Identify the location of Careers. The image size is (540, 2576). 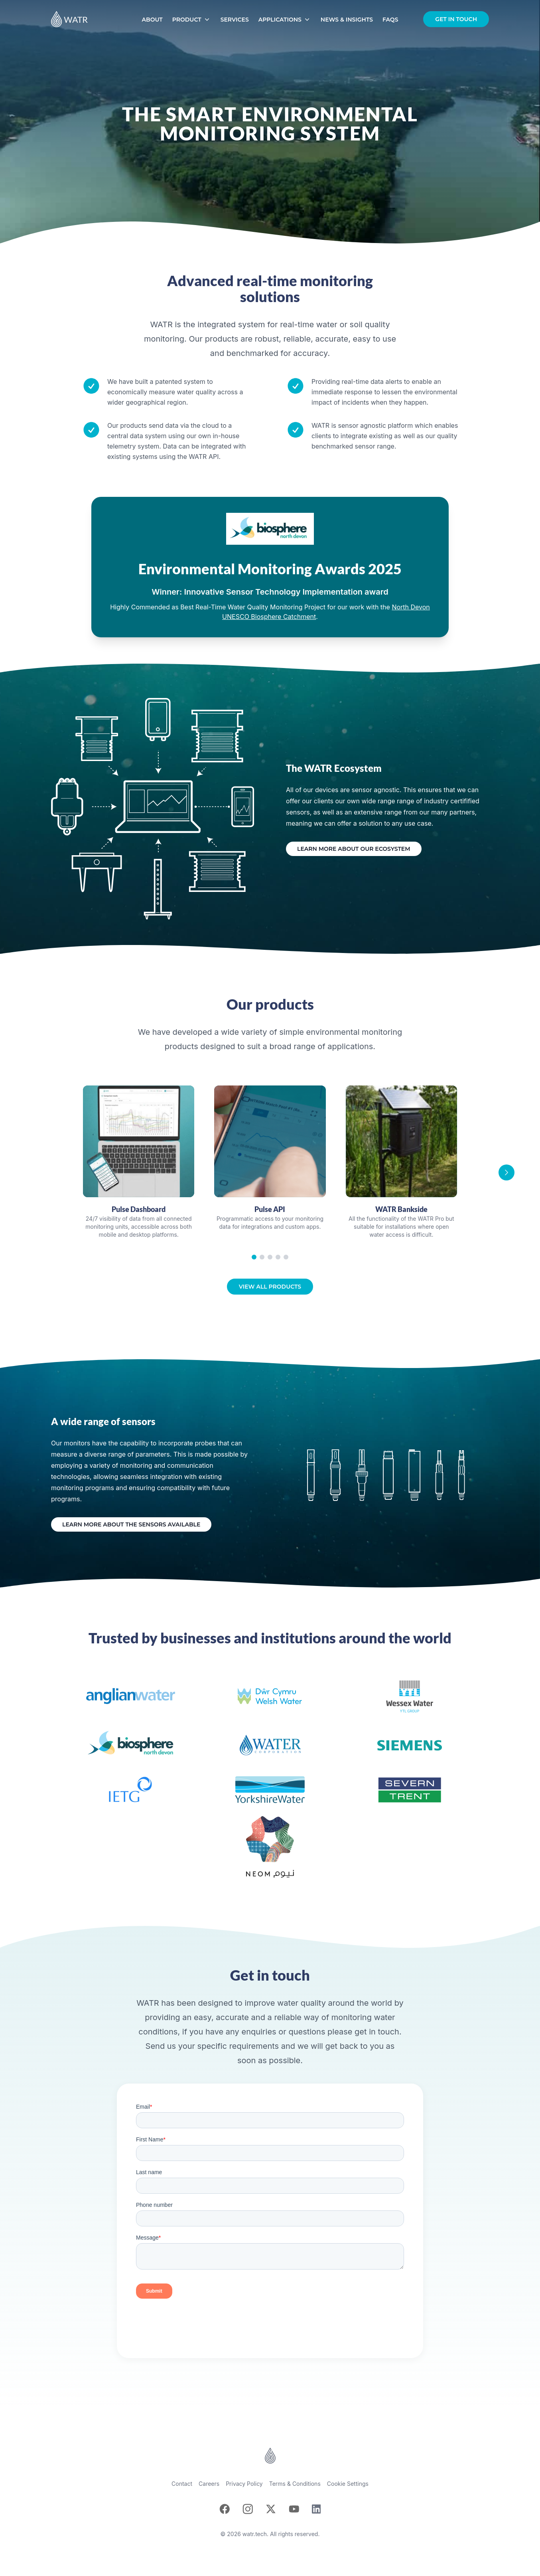
(209, 2483).